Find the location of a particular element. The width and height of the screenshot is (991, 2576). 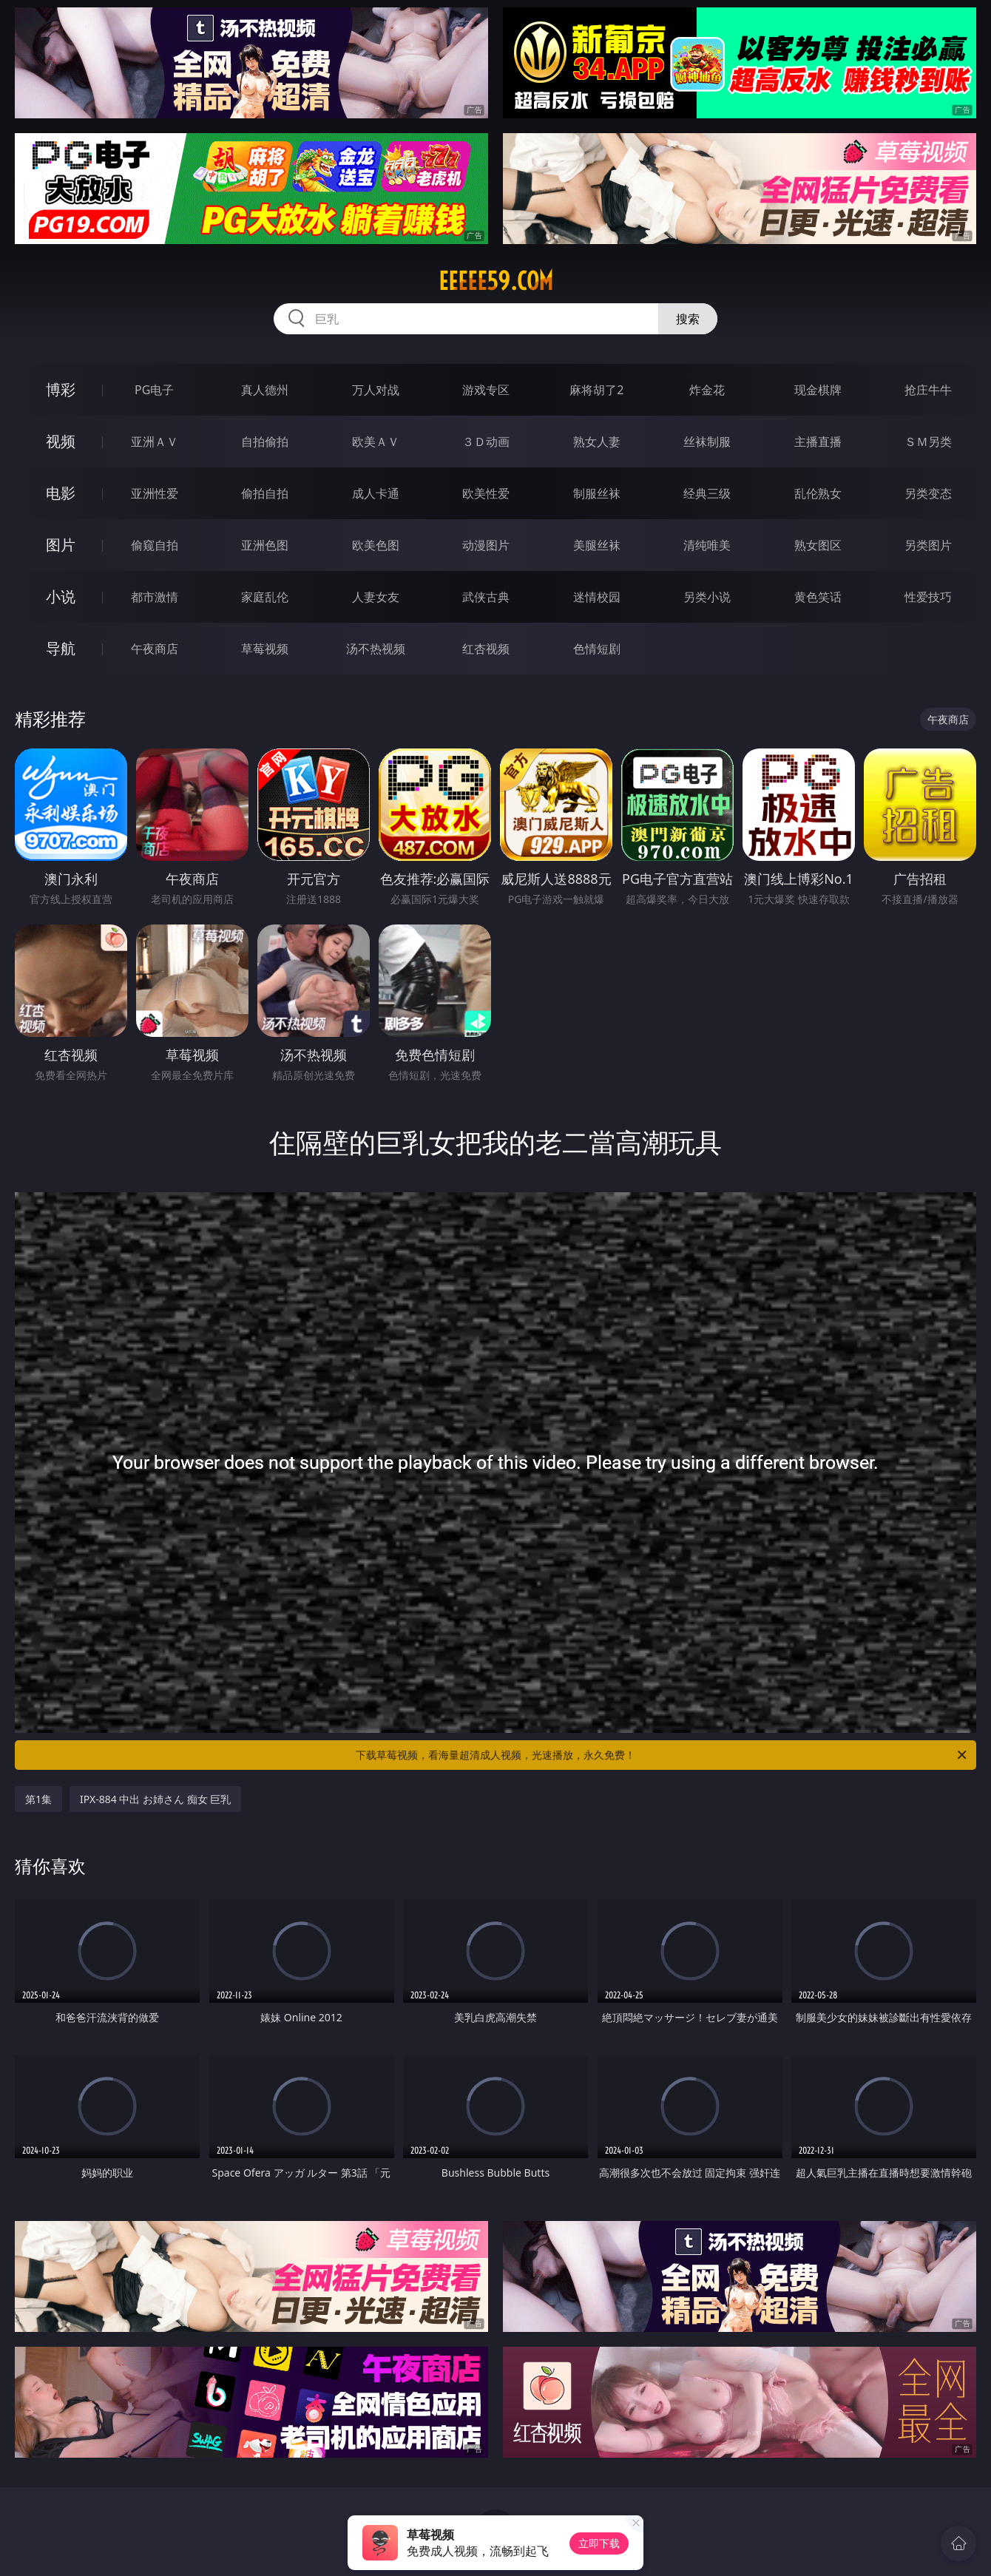

偷窥自拍 is located at coordinates (154, 545).